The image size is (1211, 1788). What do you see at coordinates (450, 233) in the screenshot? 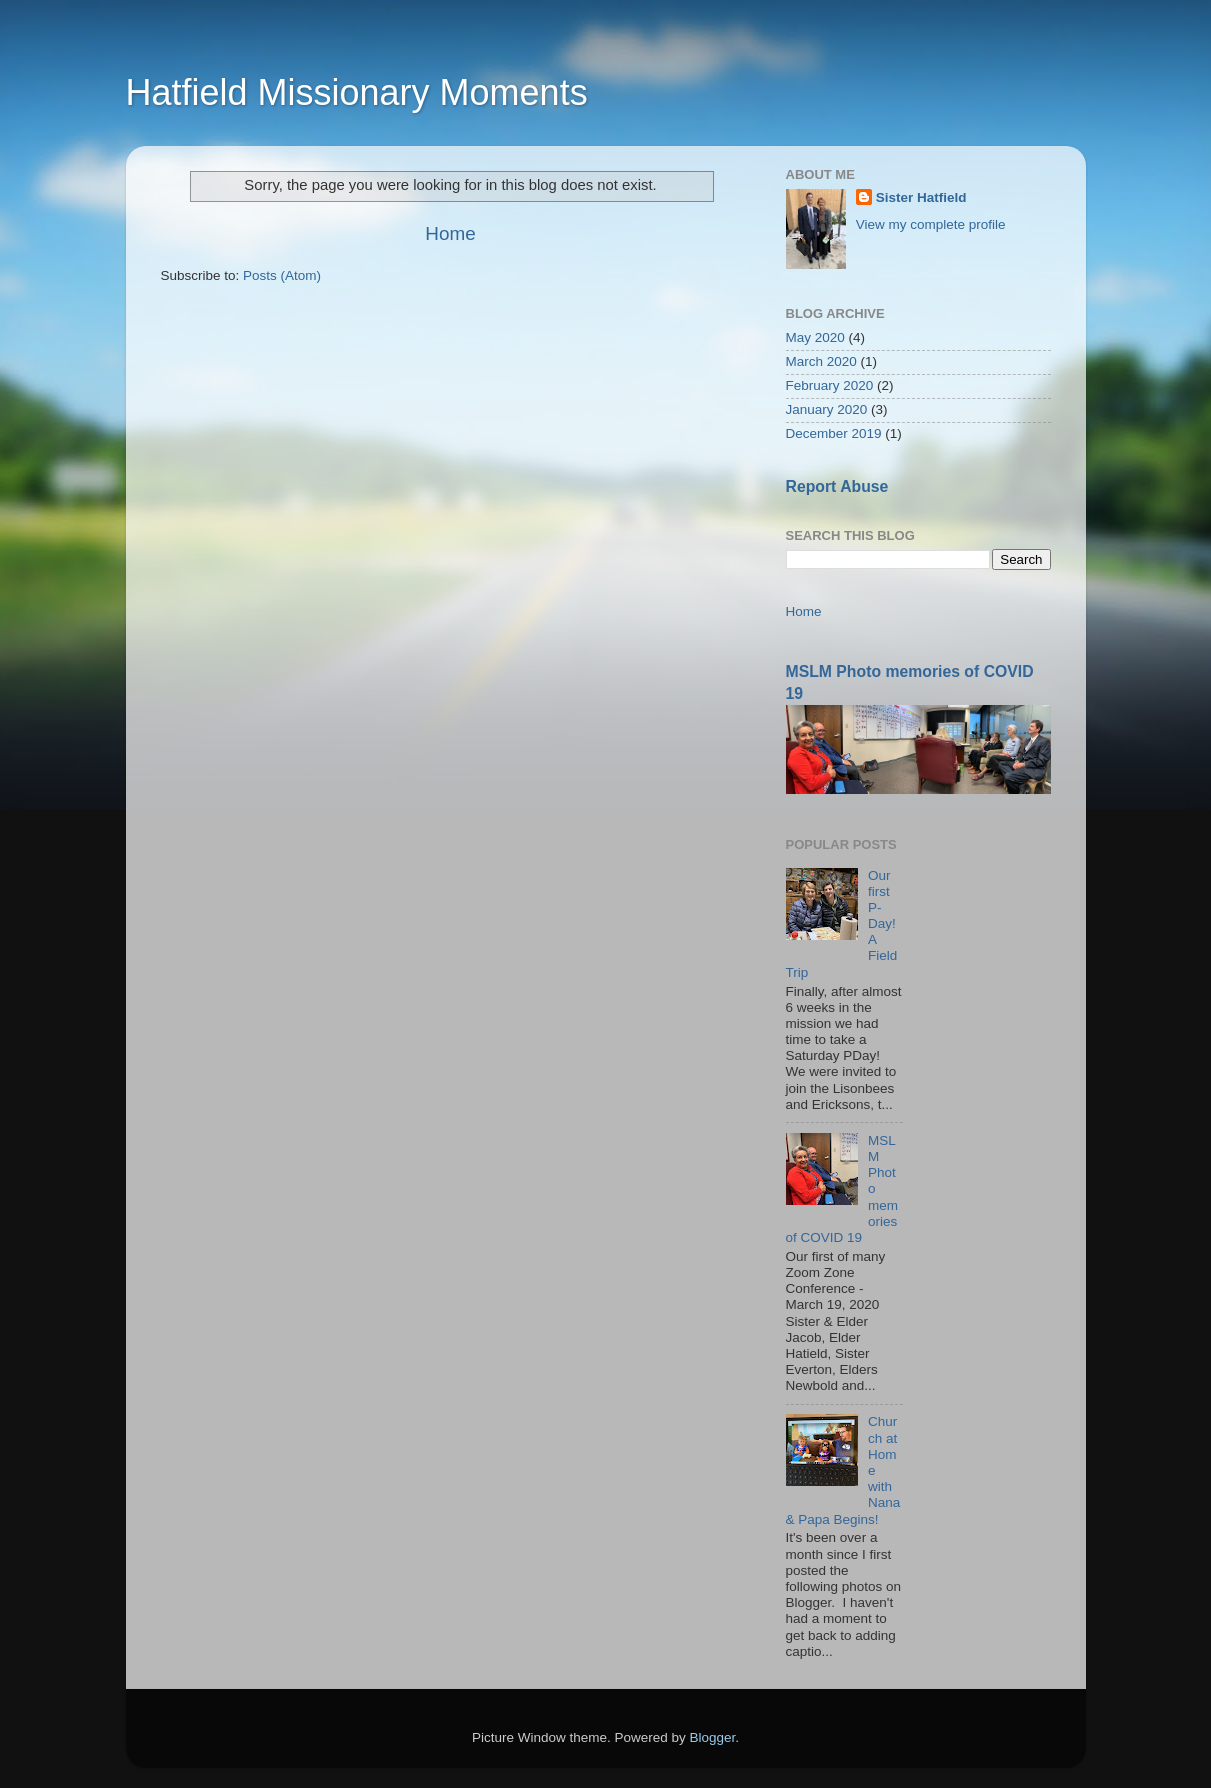
I see `Home` at bounding box center [450, 233].